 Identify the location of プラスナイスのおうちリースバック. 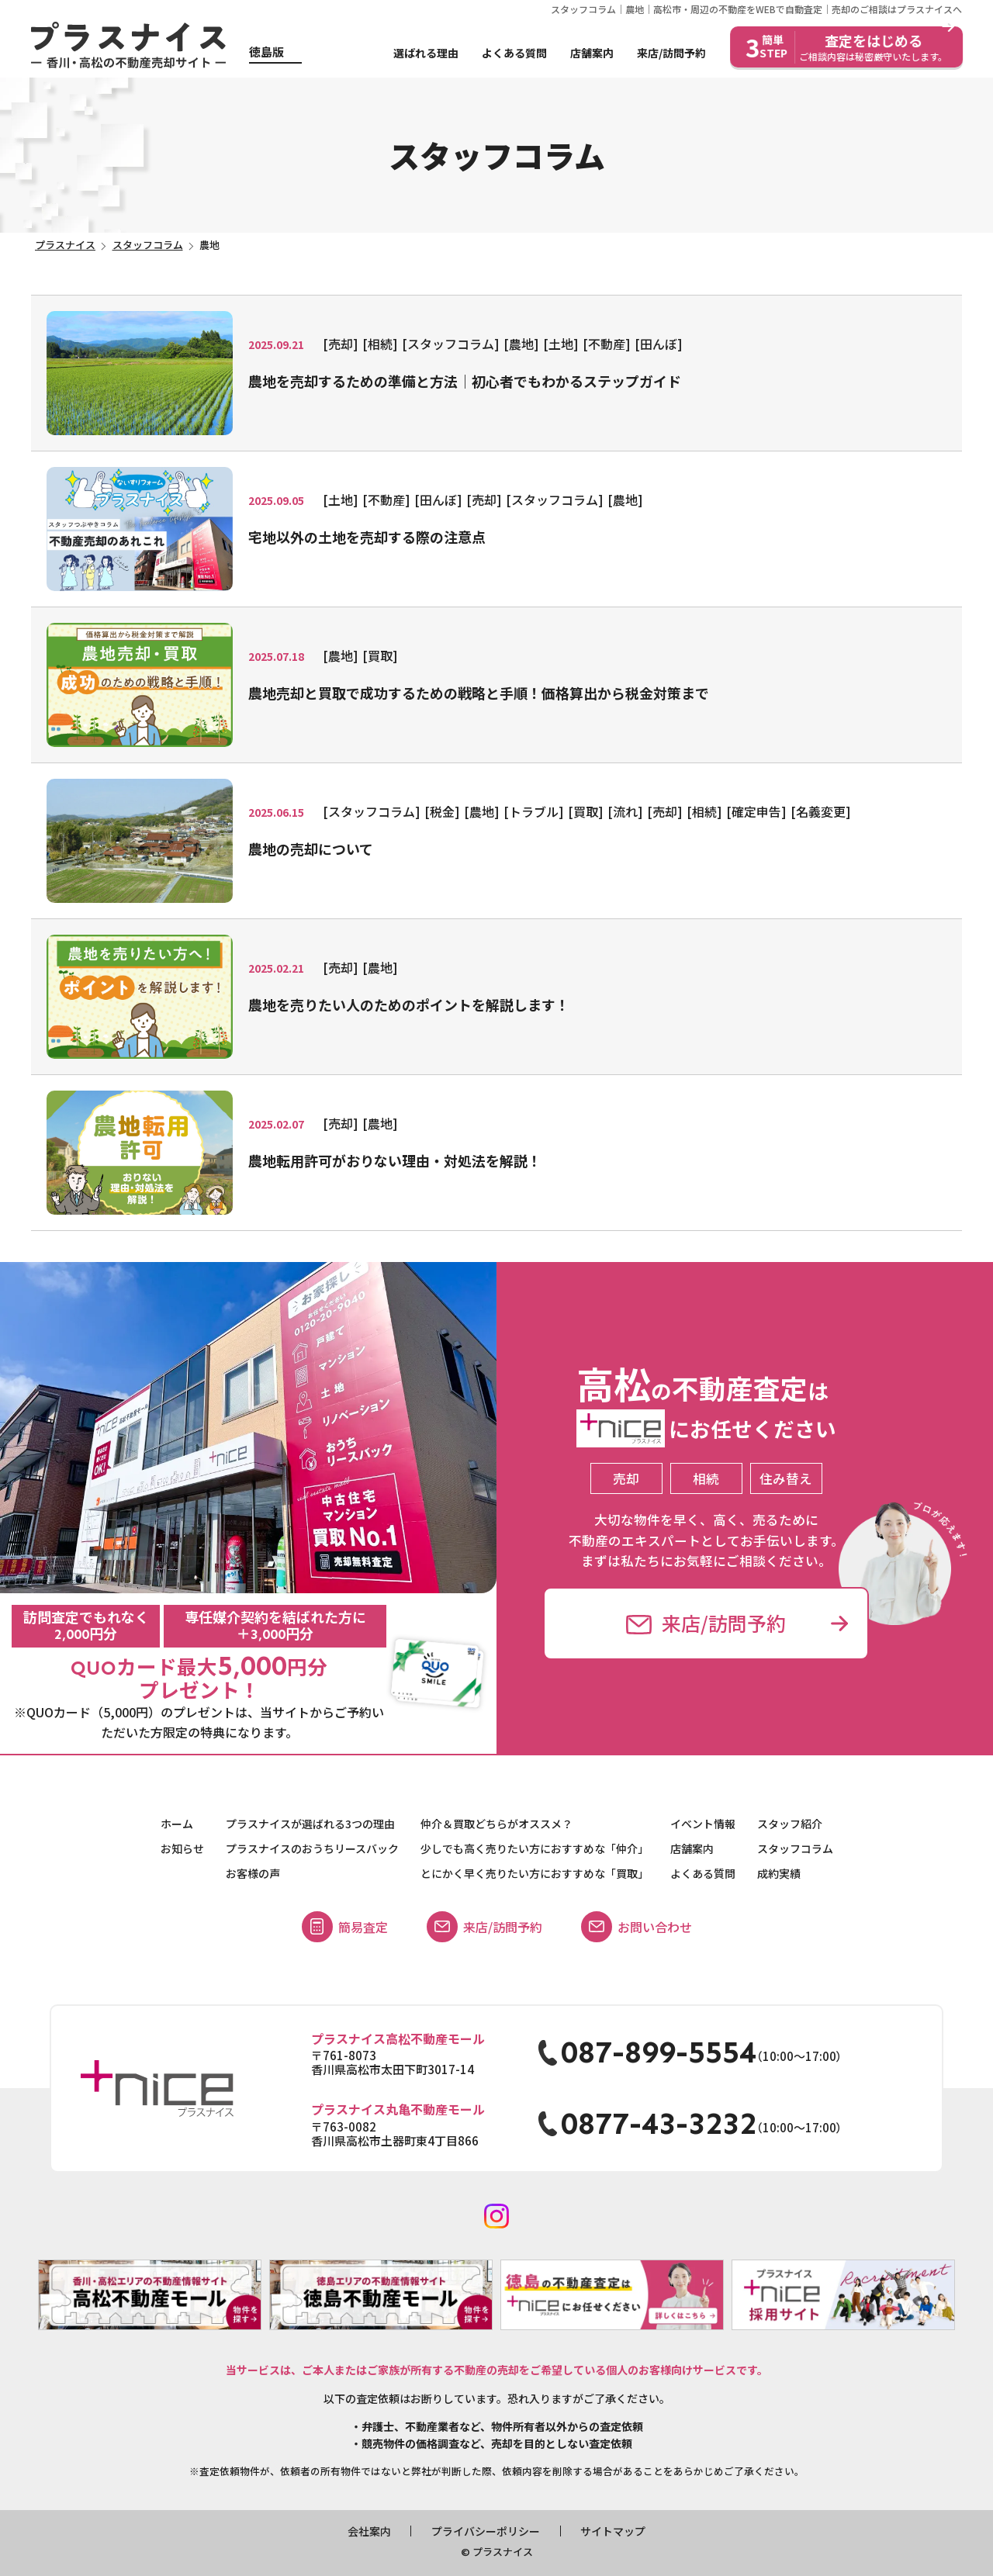
(312, 1848).